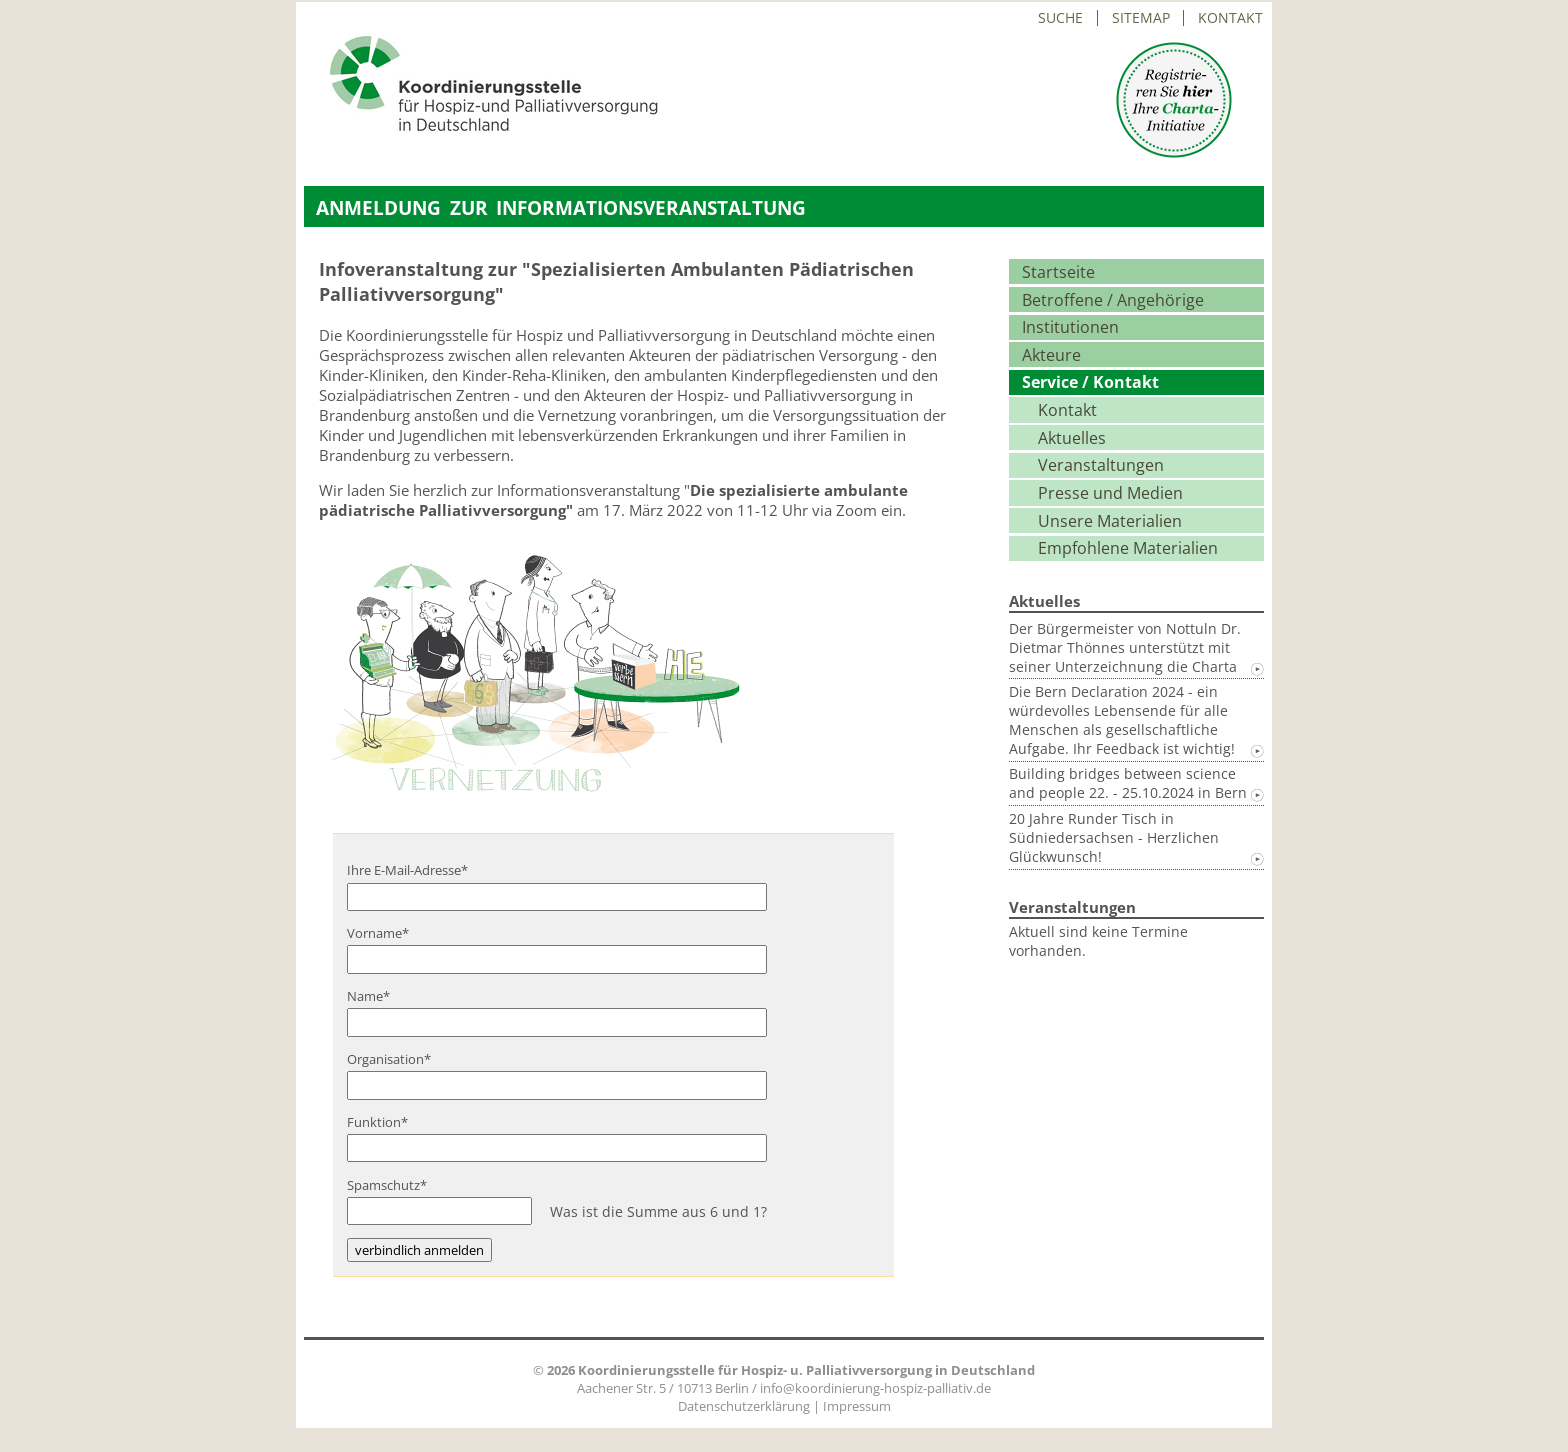 This screenshot has width=1568, height=1452. I want to click on Betroffene / Angehörige, so click(1113, 300).